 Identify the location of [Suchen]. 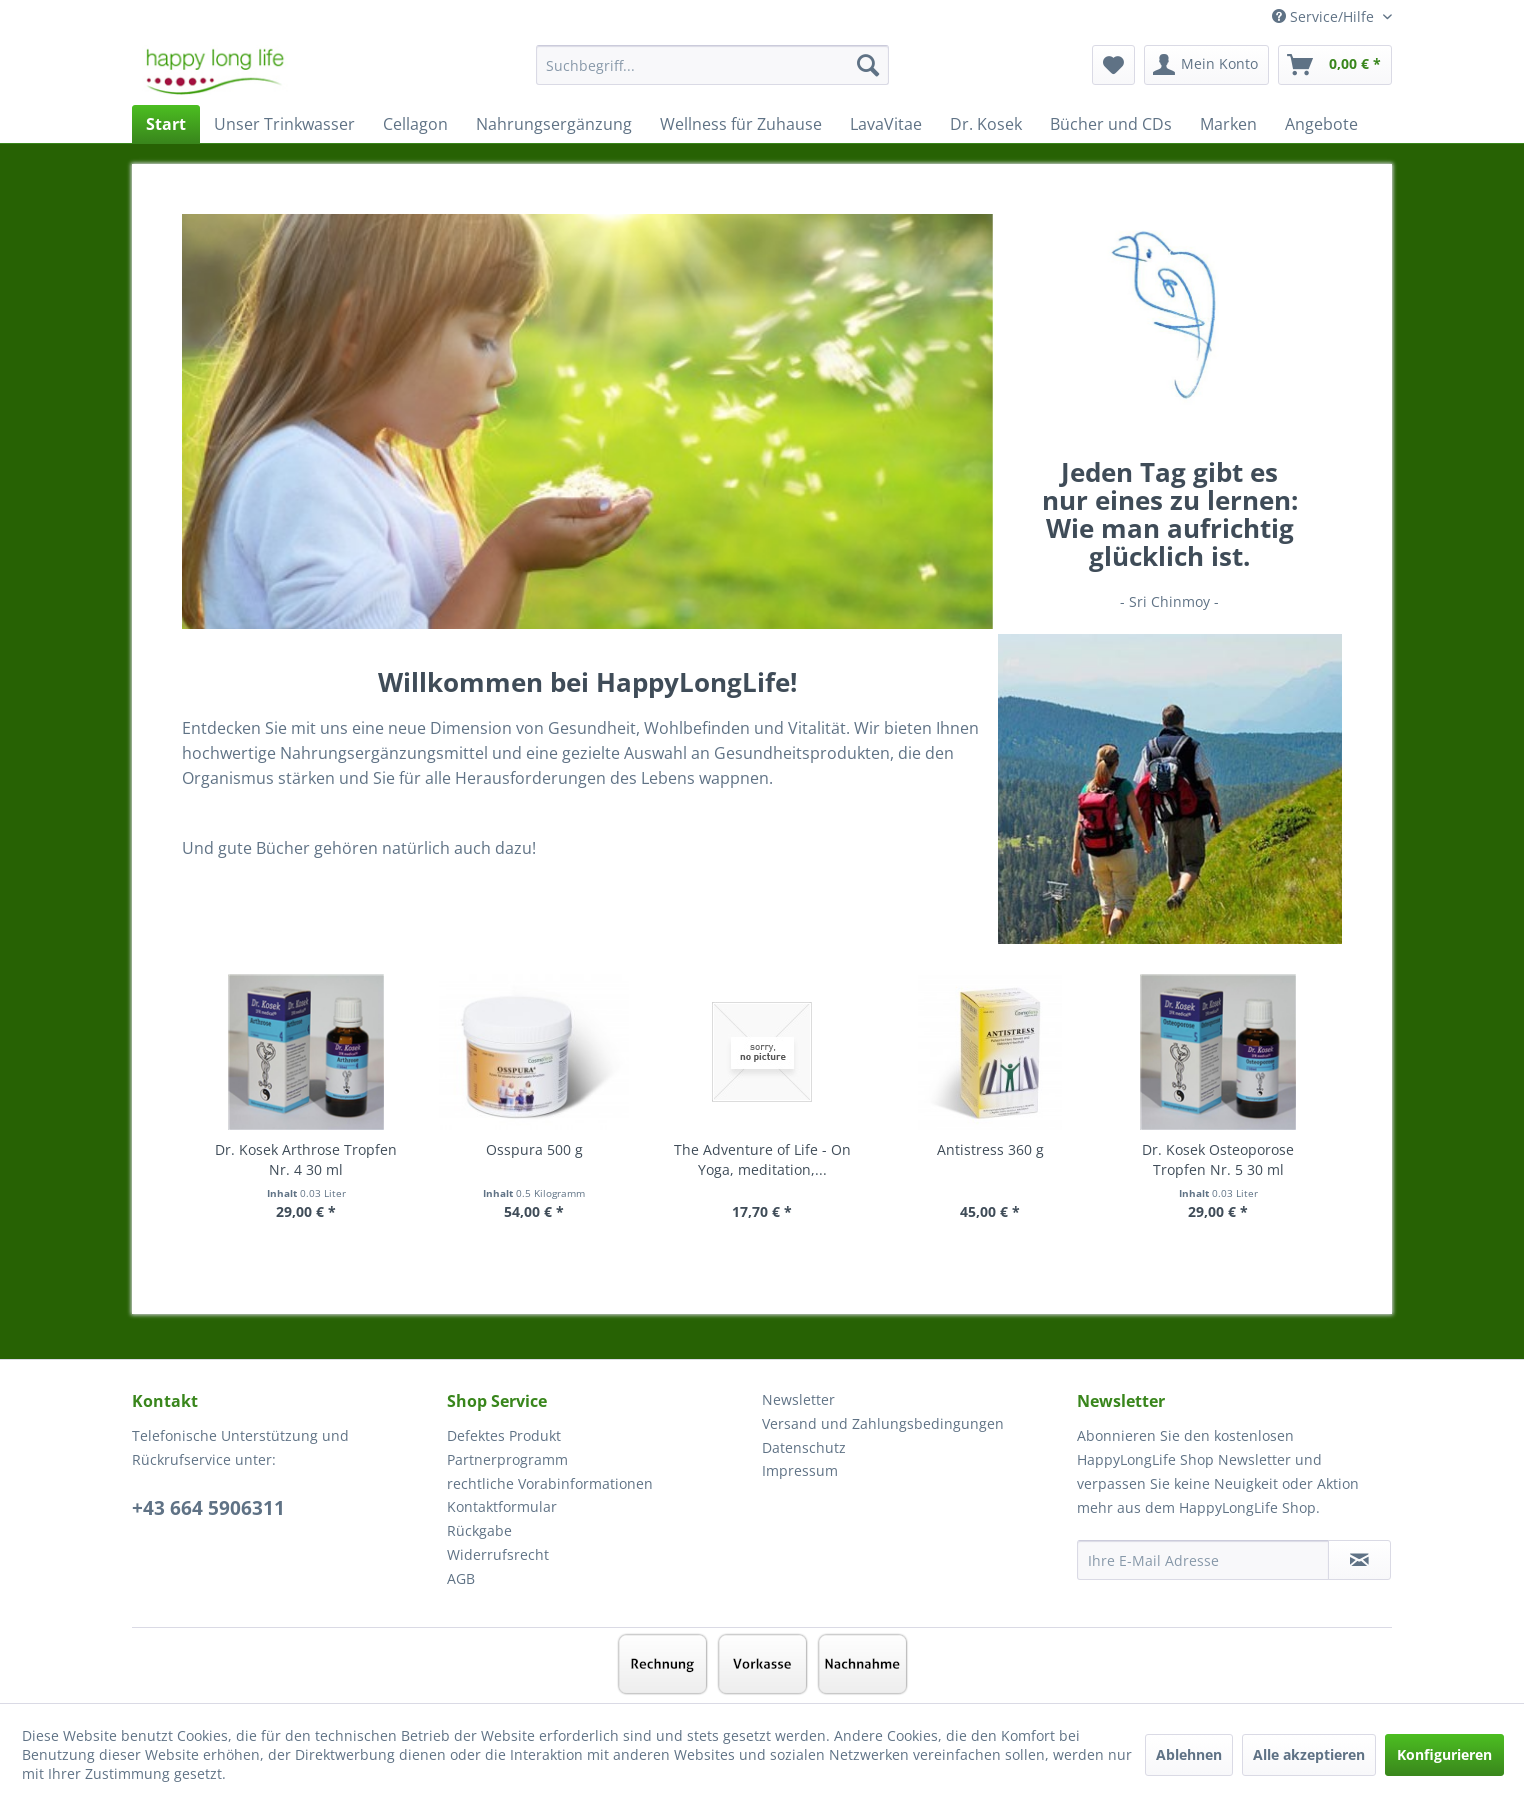
(868, 65).